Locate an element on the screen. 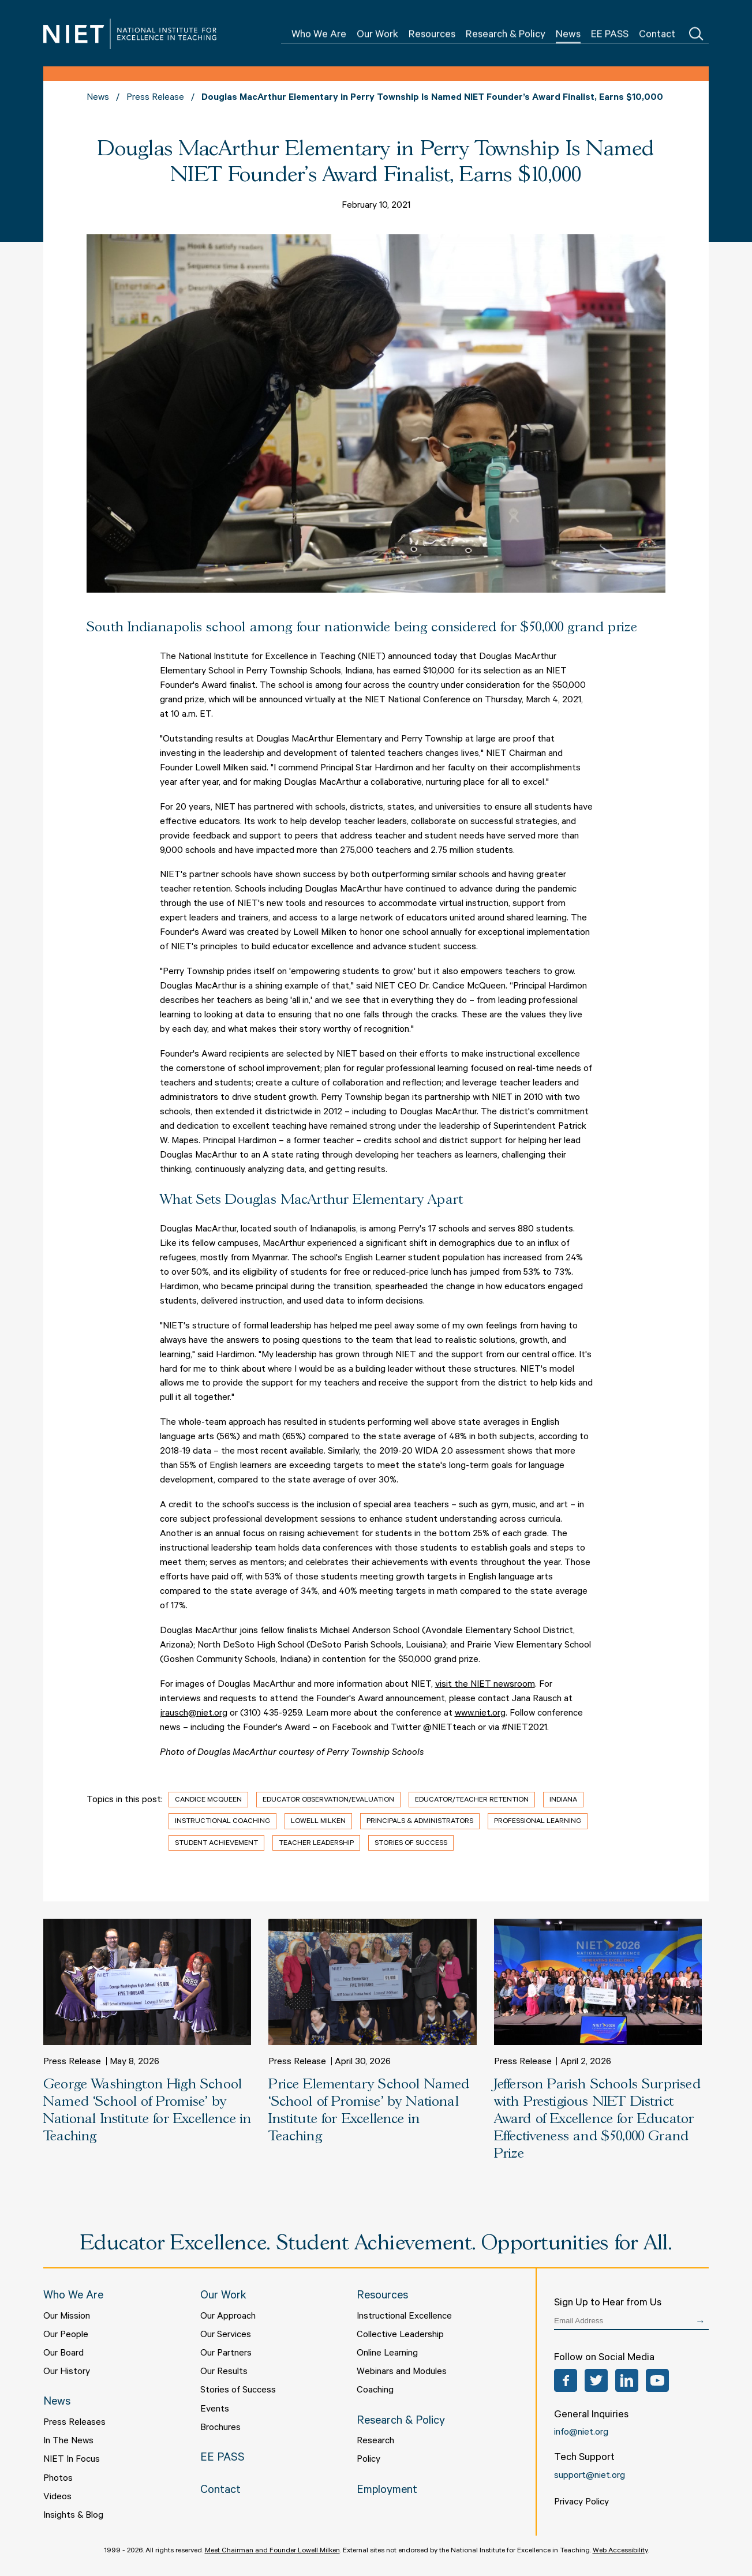 This screenshot has height=2576, width=752. Who We Are is located at coordinates (318, 35).